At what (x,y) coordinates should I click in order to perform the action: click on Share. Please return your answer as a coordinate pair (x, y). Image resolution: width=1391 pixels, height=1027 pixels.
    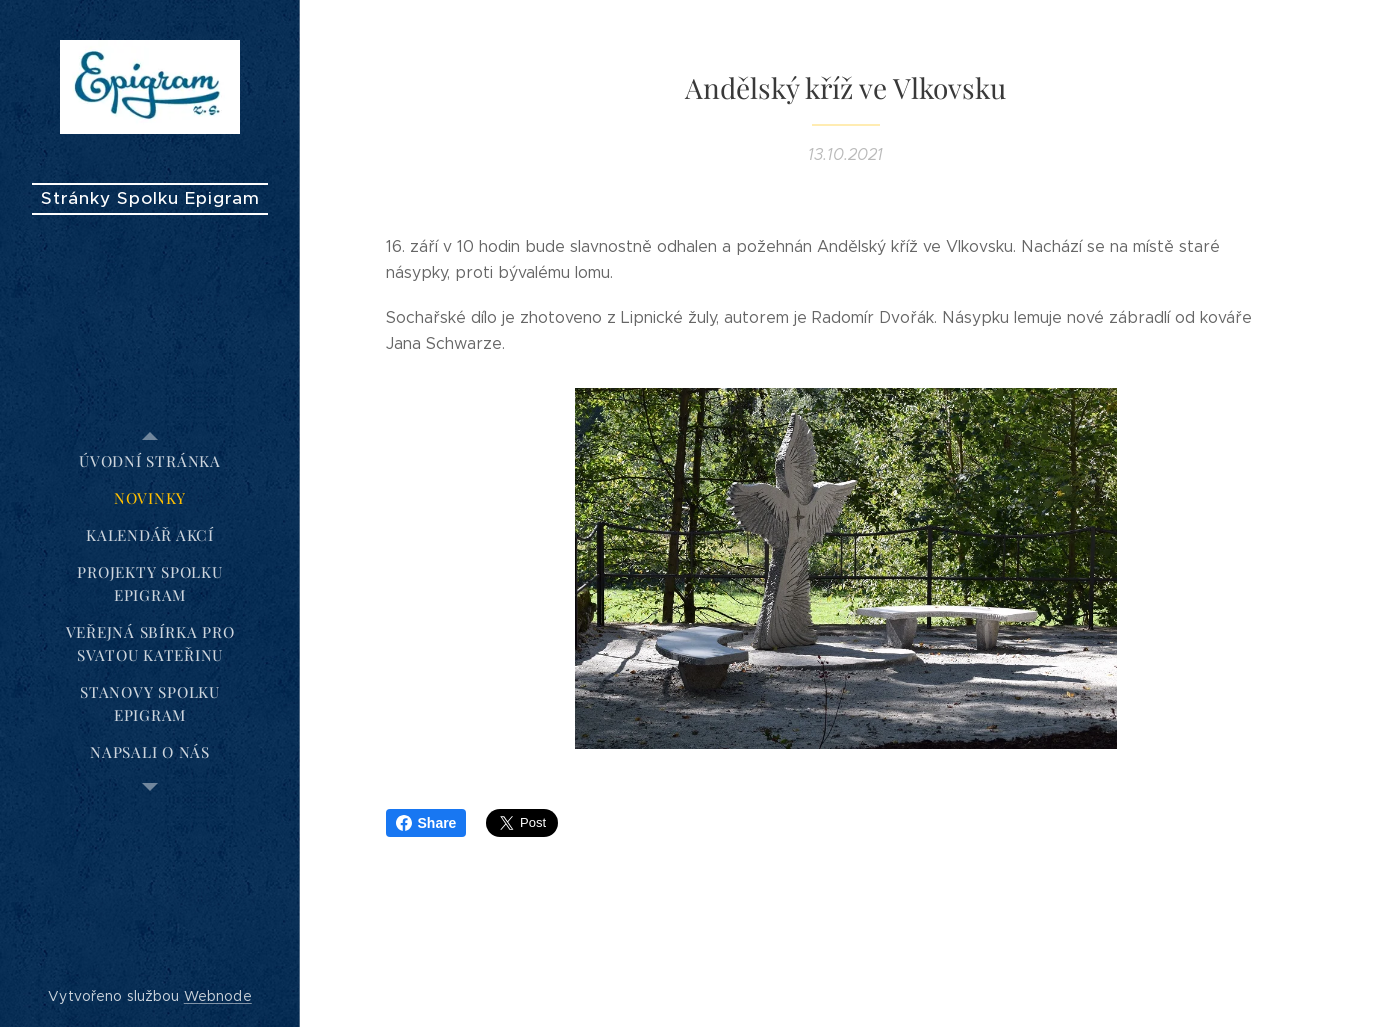
    Looking at the image, I should click on (426, 823).